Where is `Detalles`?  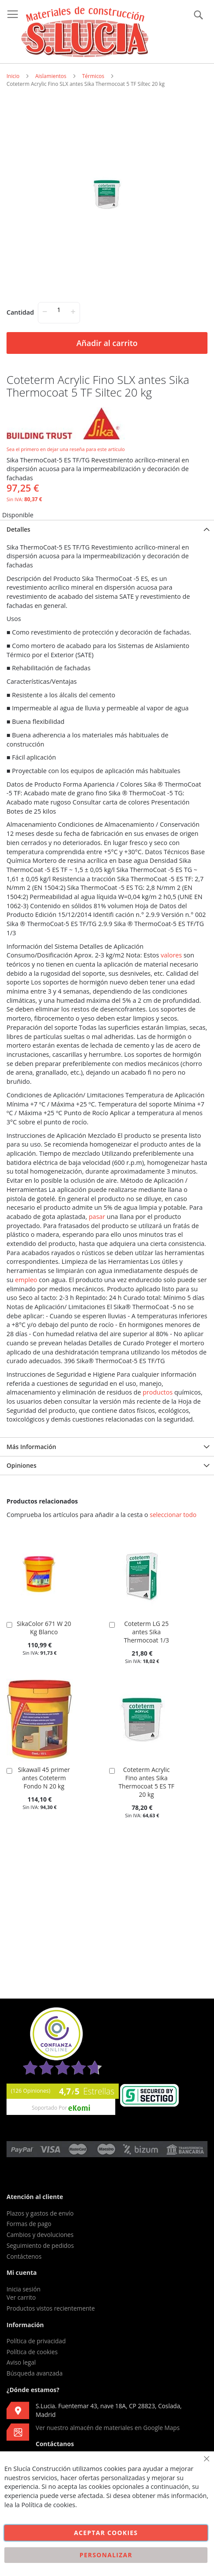 Detalles is located at coordinates (18, 529).